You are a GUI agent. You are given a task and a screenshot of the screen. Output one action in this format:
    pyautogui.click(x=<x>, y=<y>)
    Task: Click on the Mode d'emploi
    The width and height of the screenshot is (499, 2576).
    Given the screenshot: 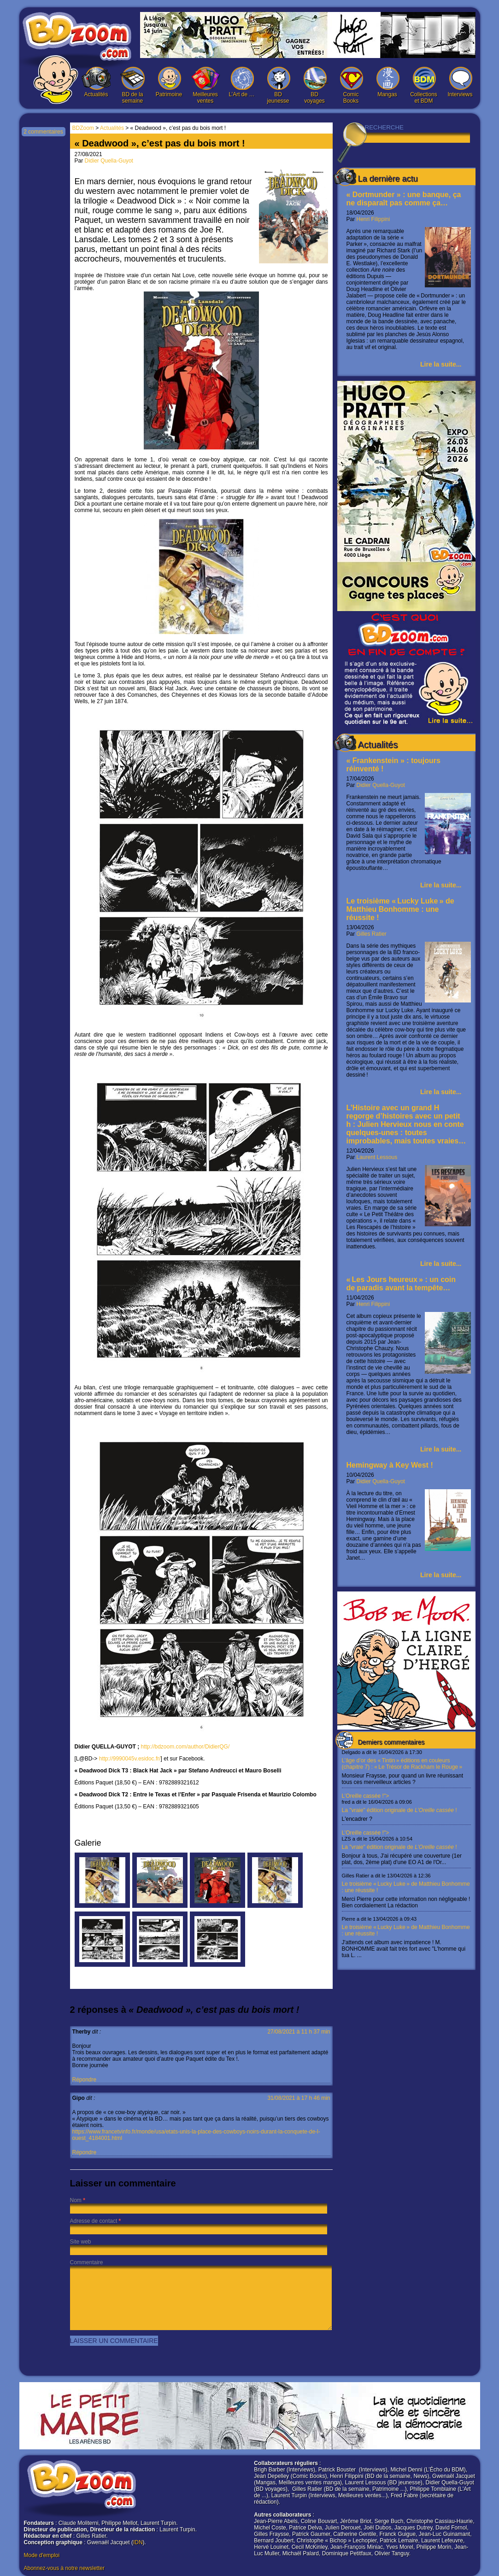 What is the action you would take?
    pyautogui.click(x=42, y=2555)
    